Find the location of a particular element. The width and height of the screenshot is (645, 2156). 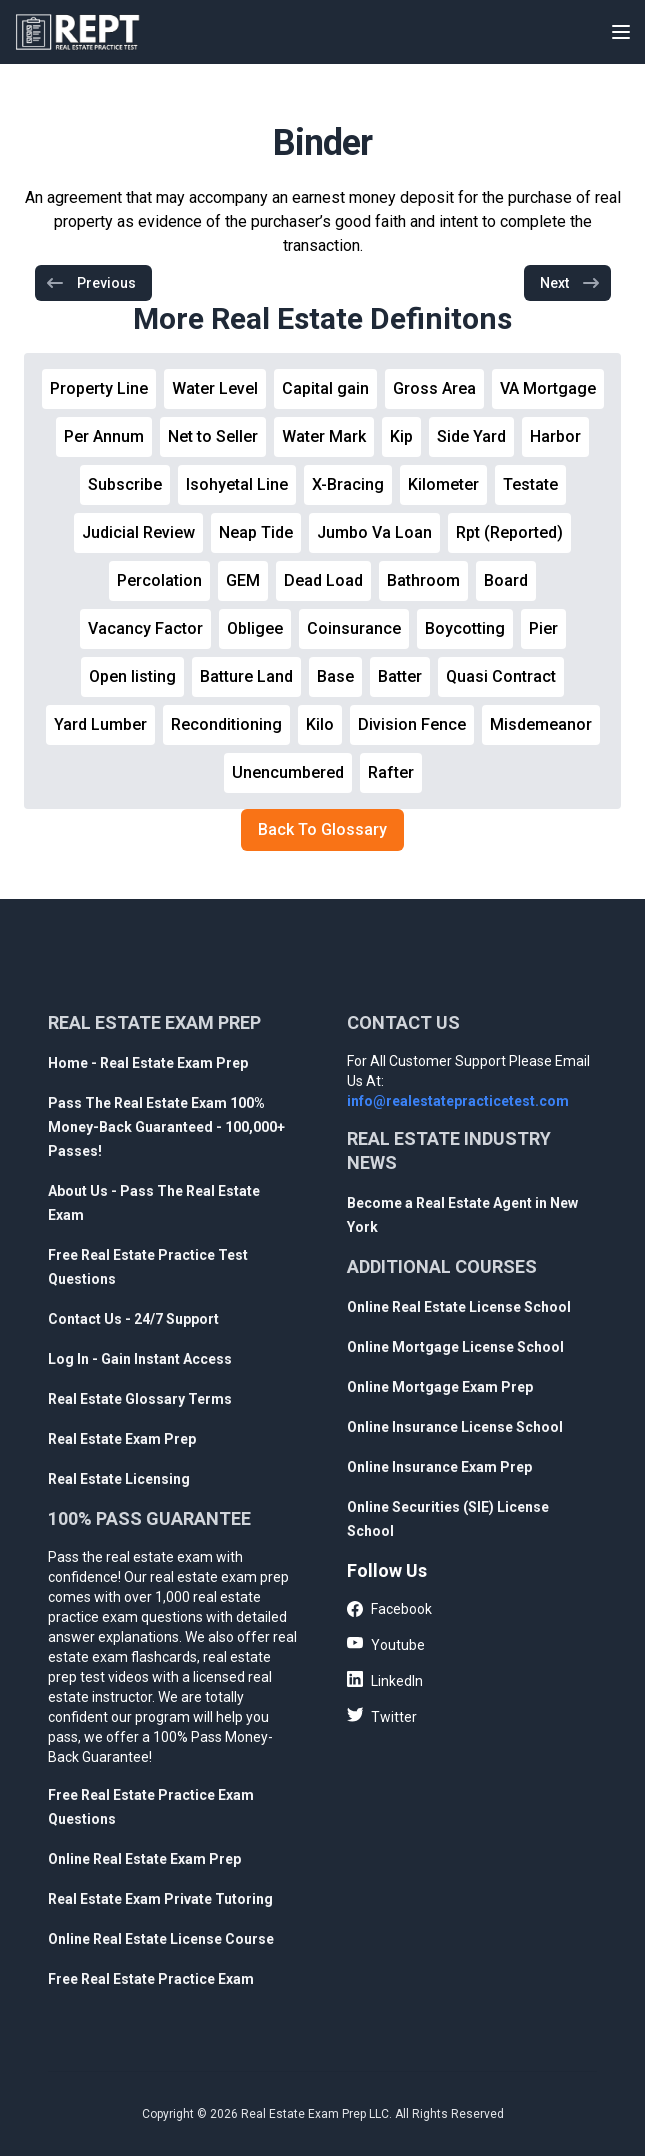

Harbor is located at coordinates (555, 436).